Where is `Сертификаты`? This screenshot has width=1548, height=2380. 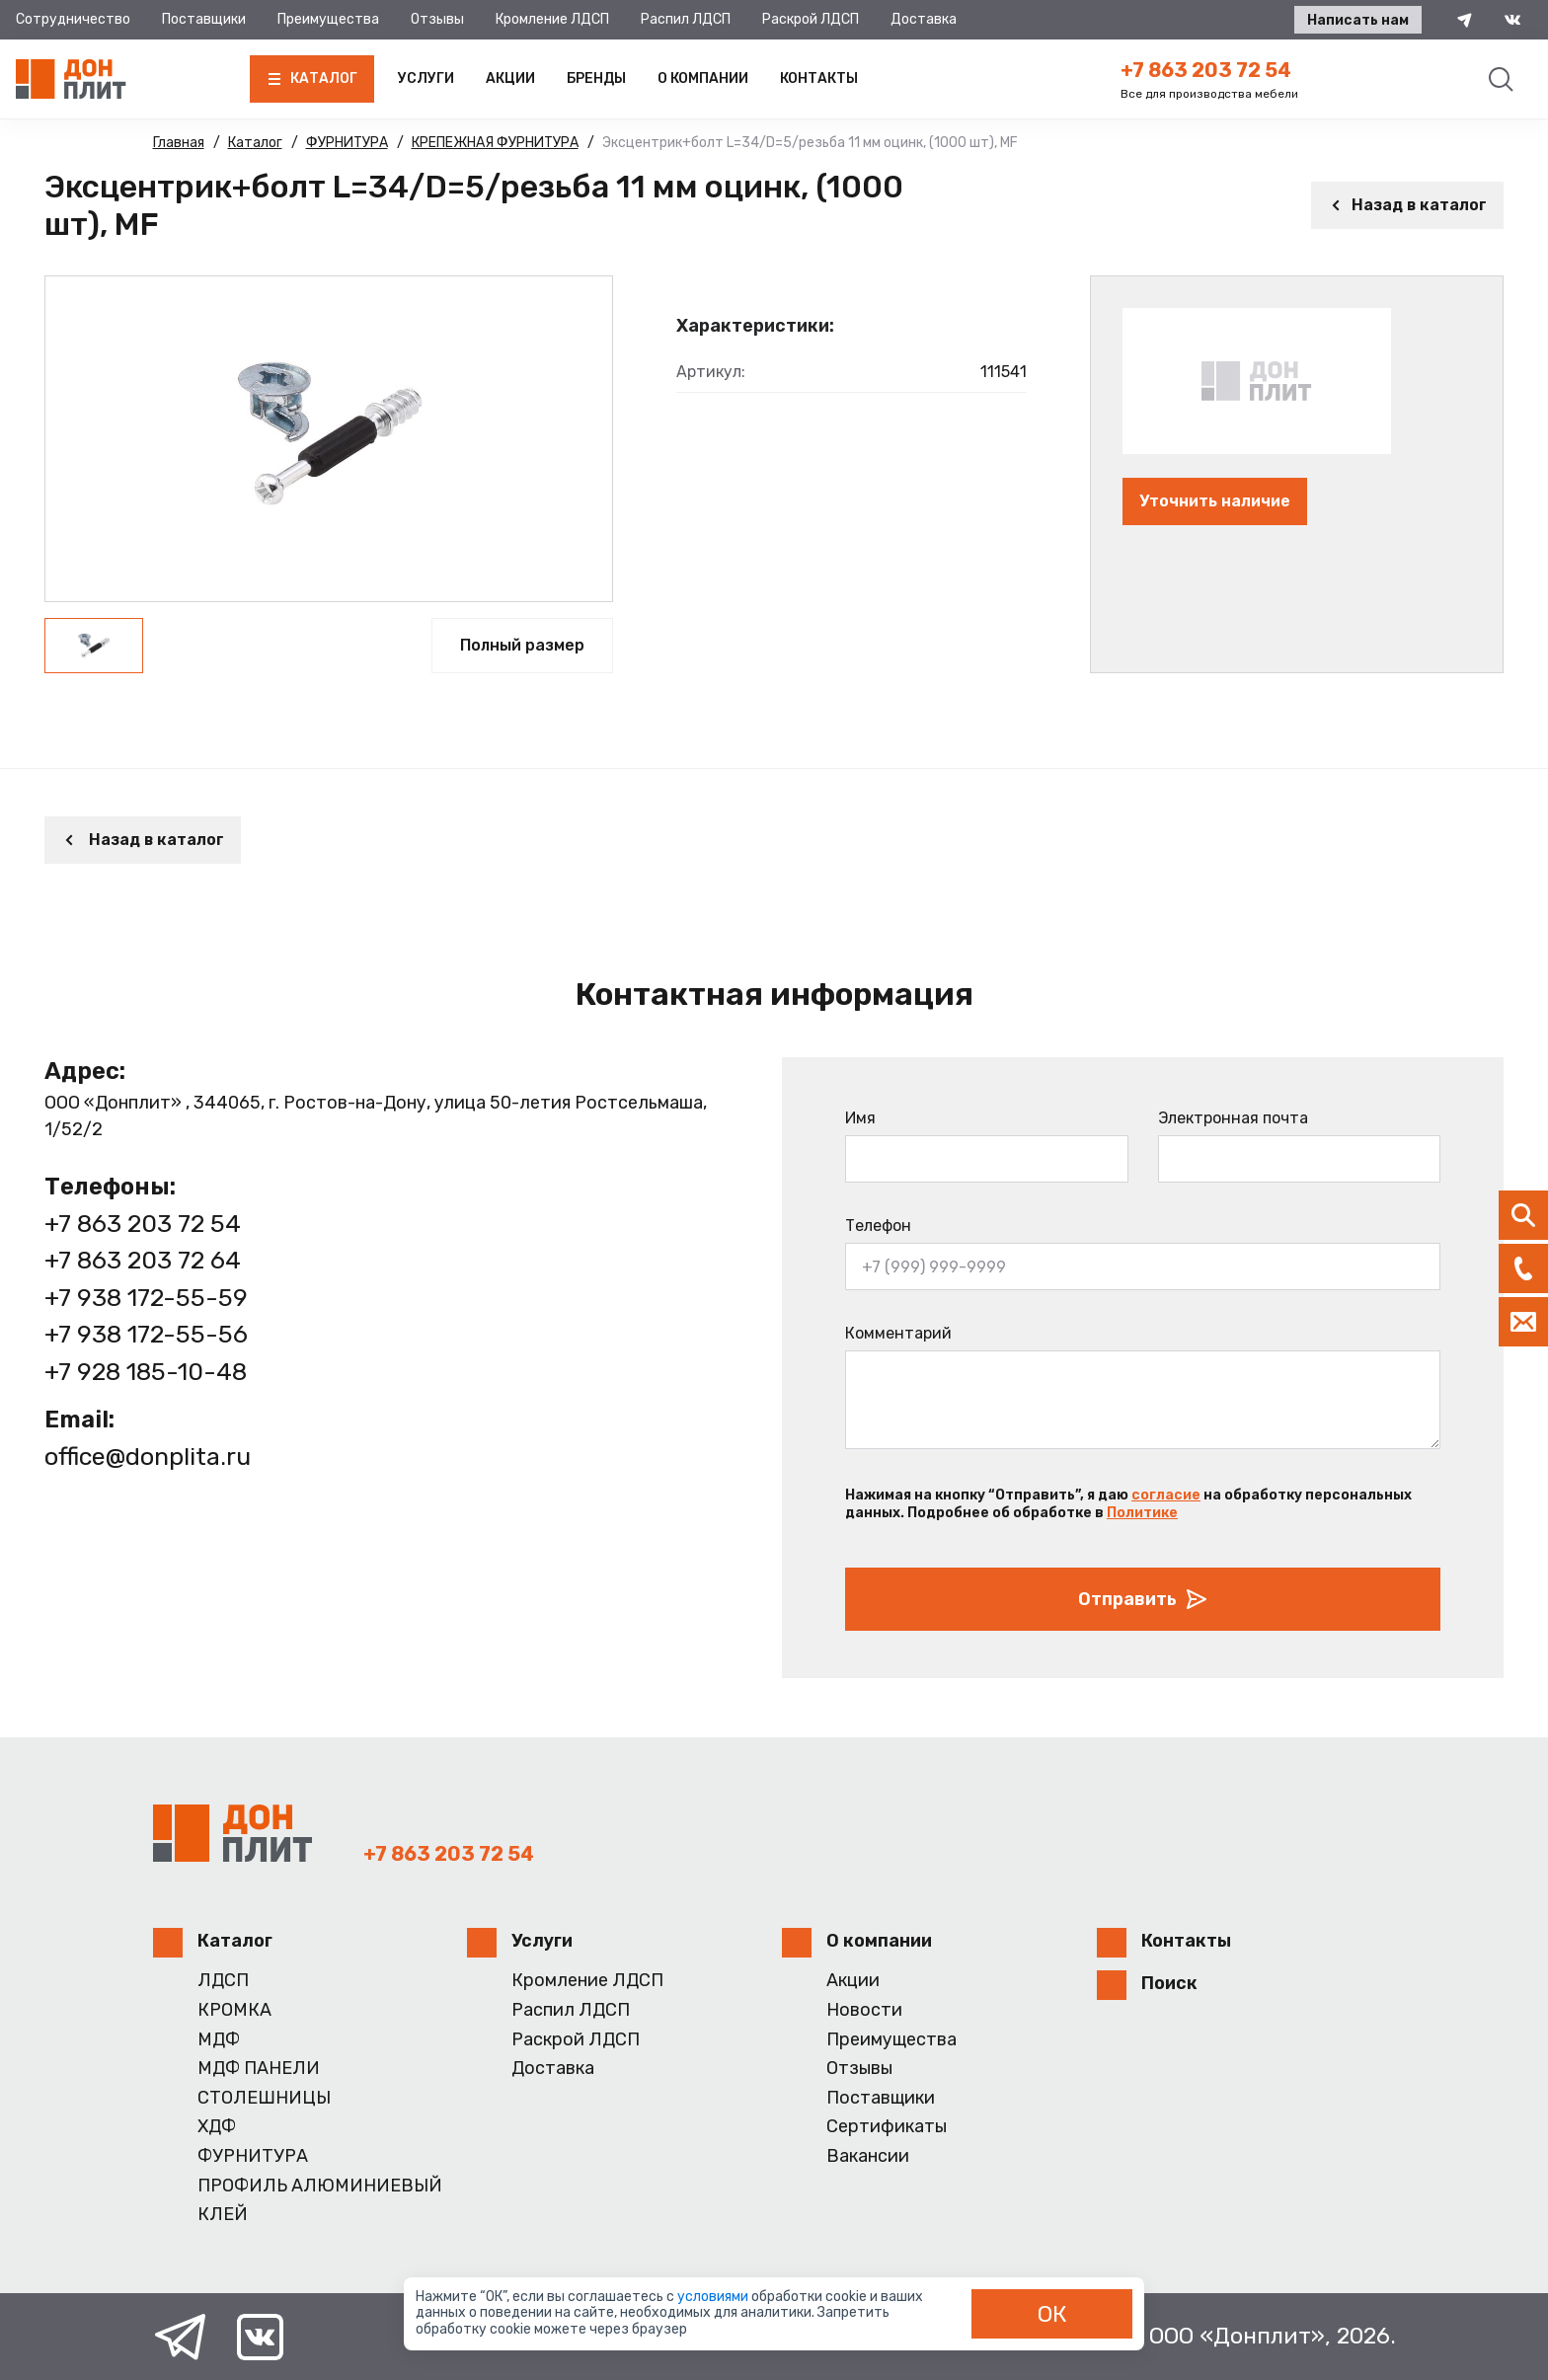
Сертификаты is located at coordinates (886, 2126).